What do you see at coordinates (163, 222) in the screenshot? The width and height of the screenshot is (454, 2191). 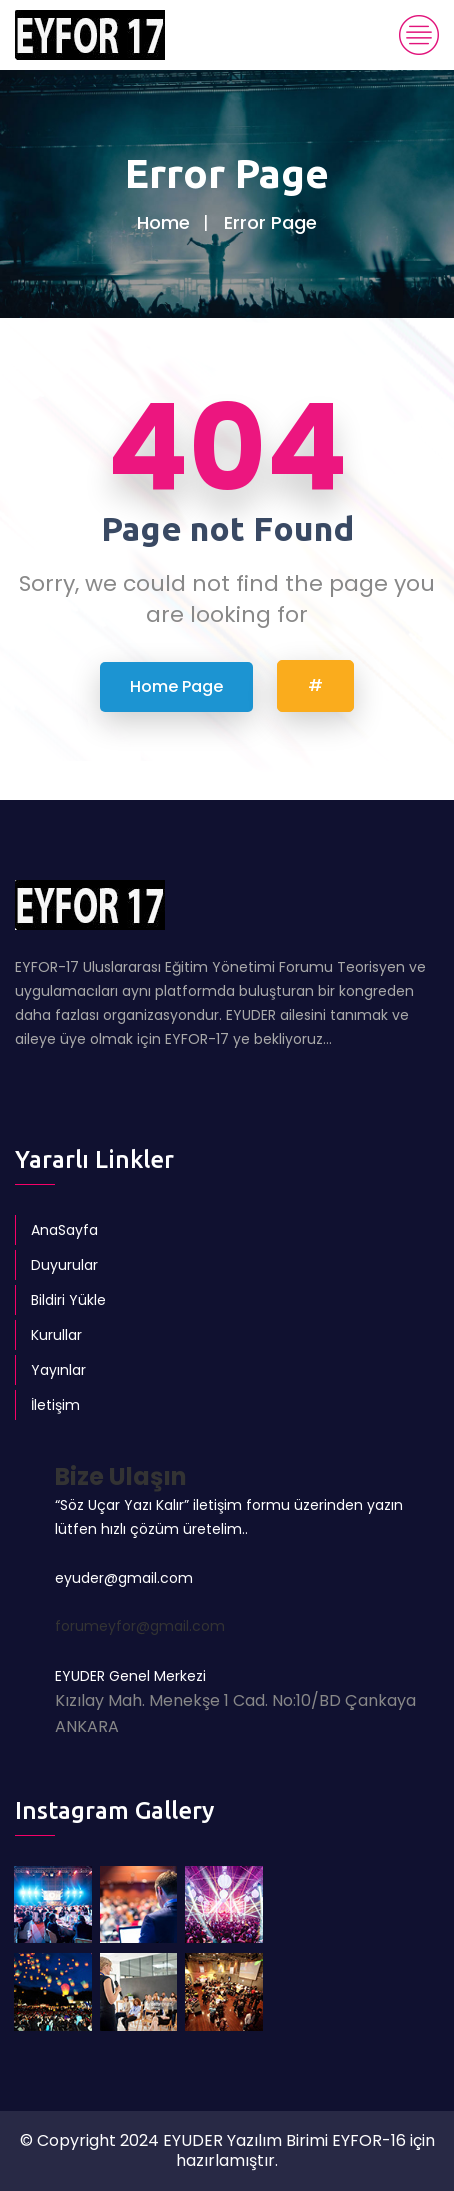 I see `Home` at bounding box center [163, 222].